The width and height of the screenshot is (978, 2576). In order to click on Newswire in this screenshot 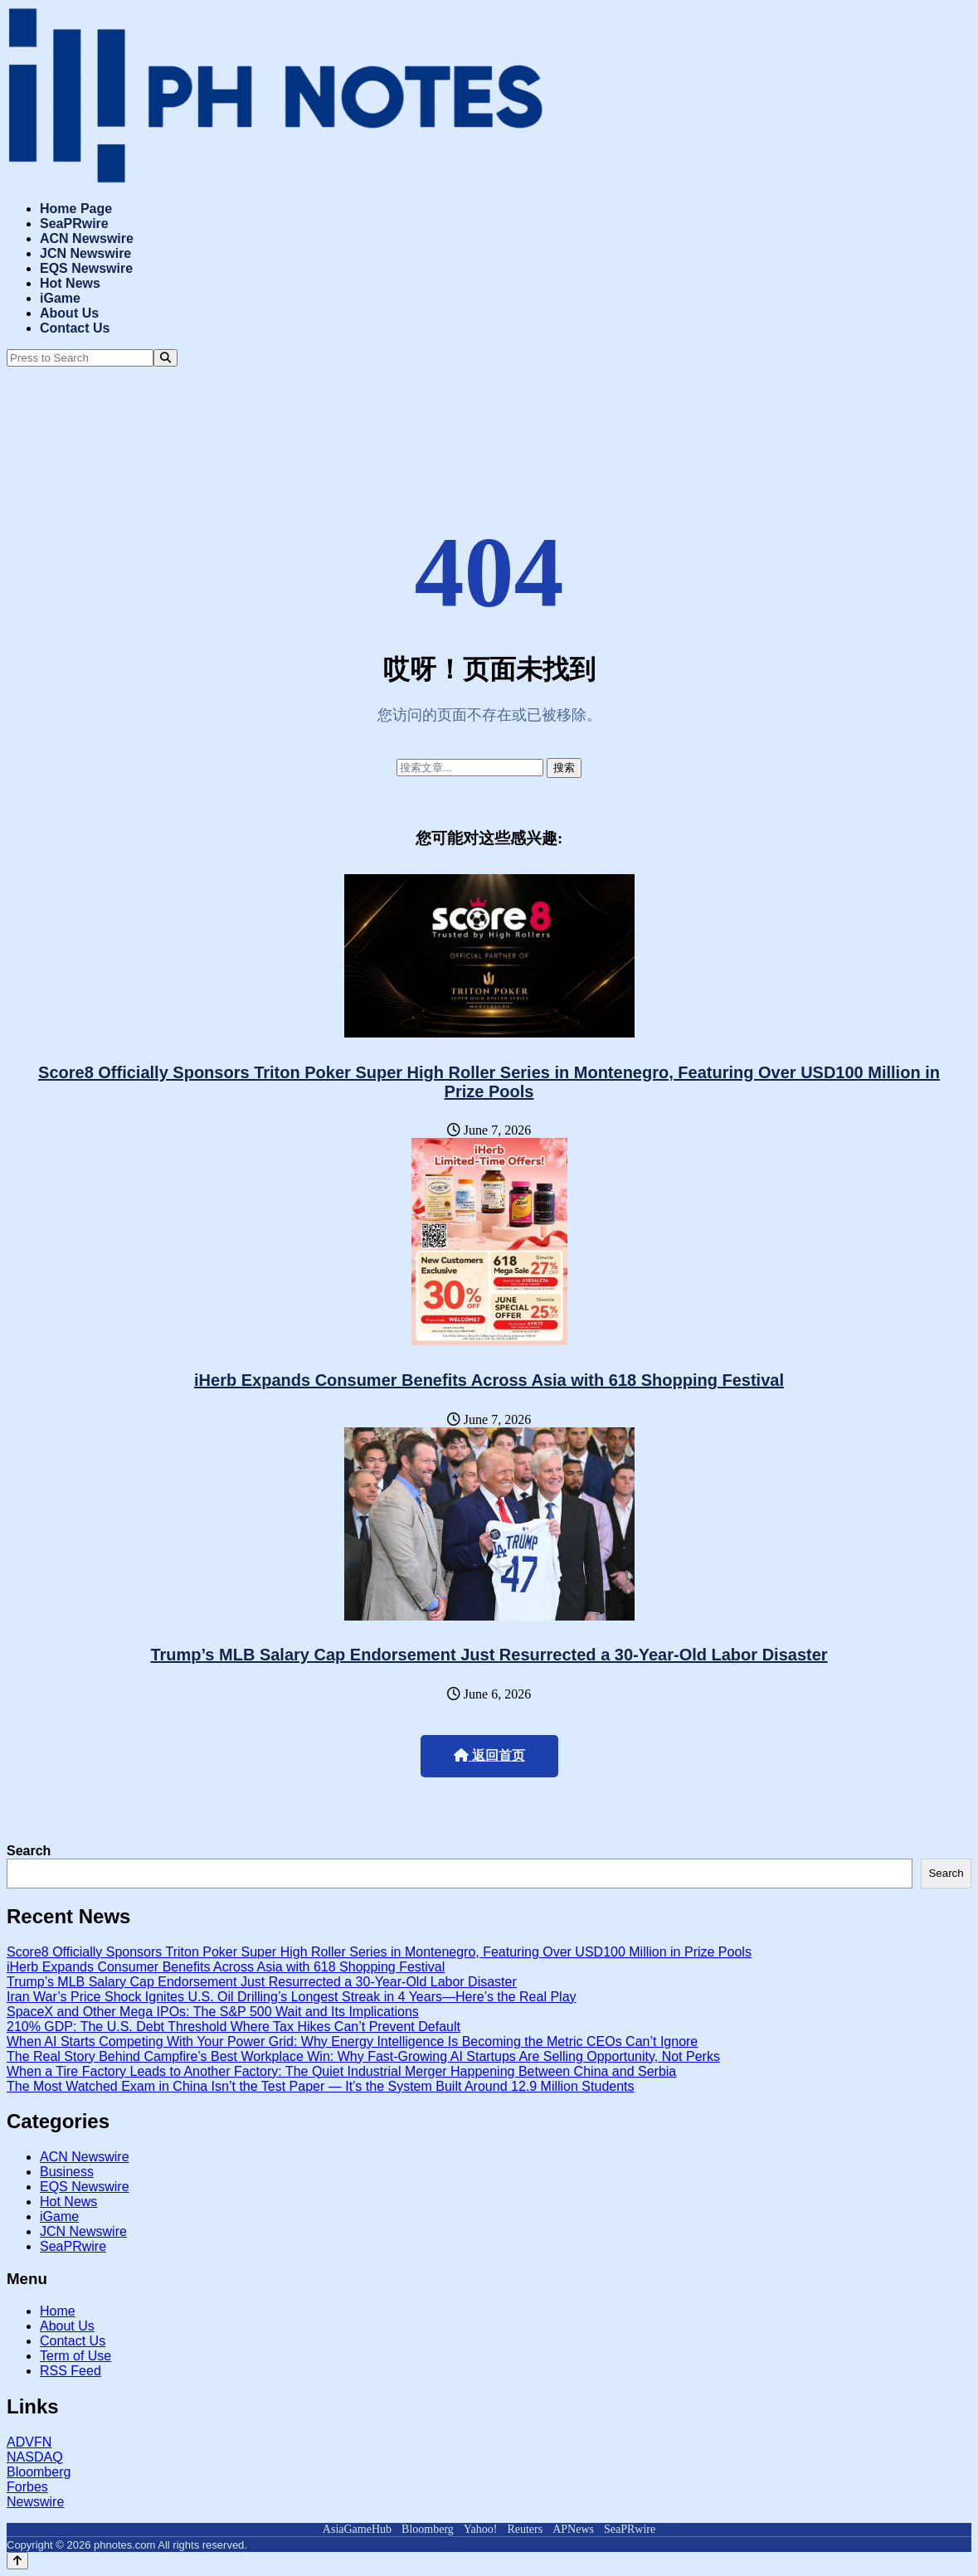, I will do `click(35, 2502)`.